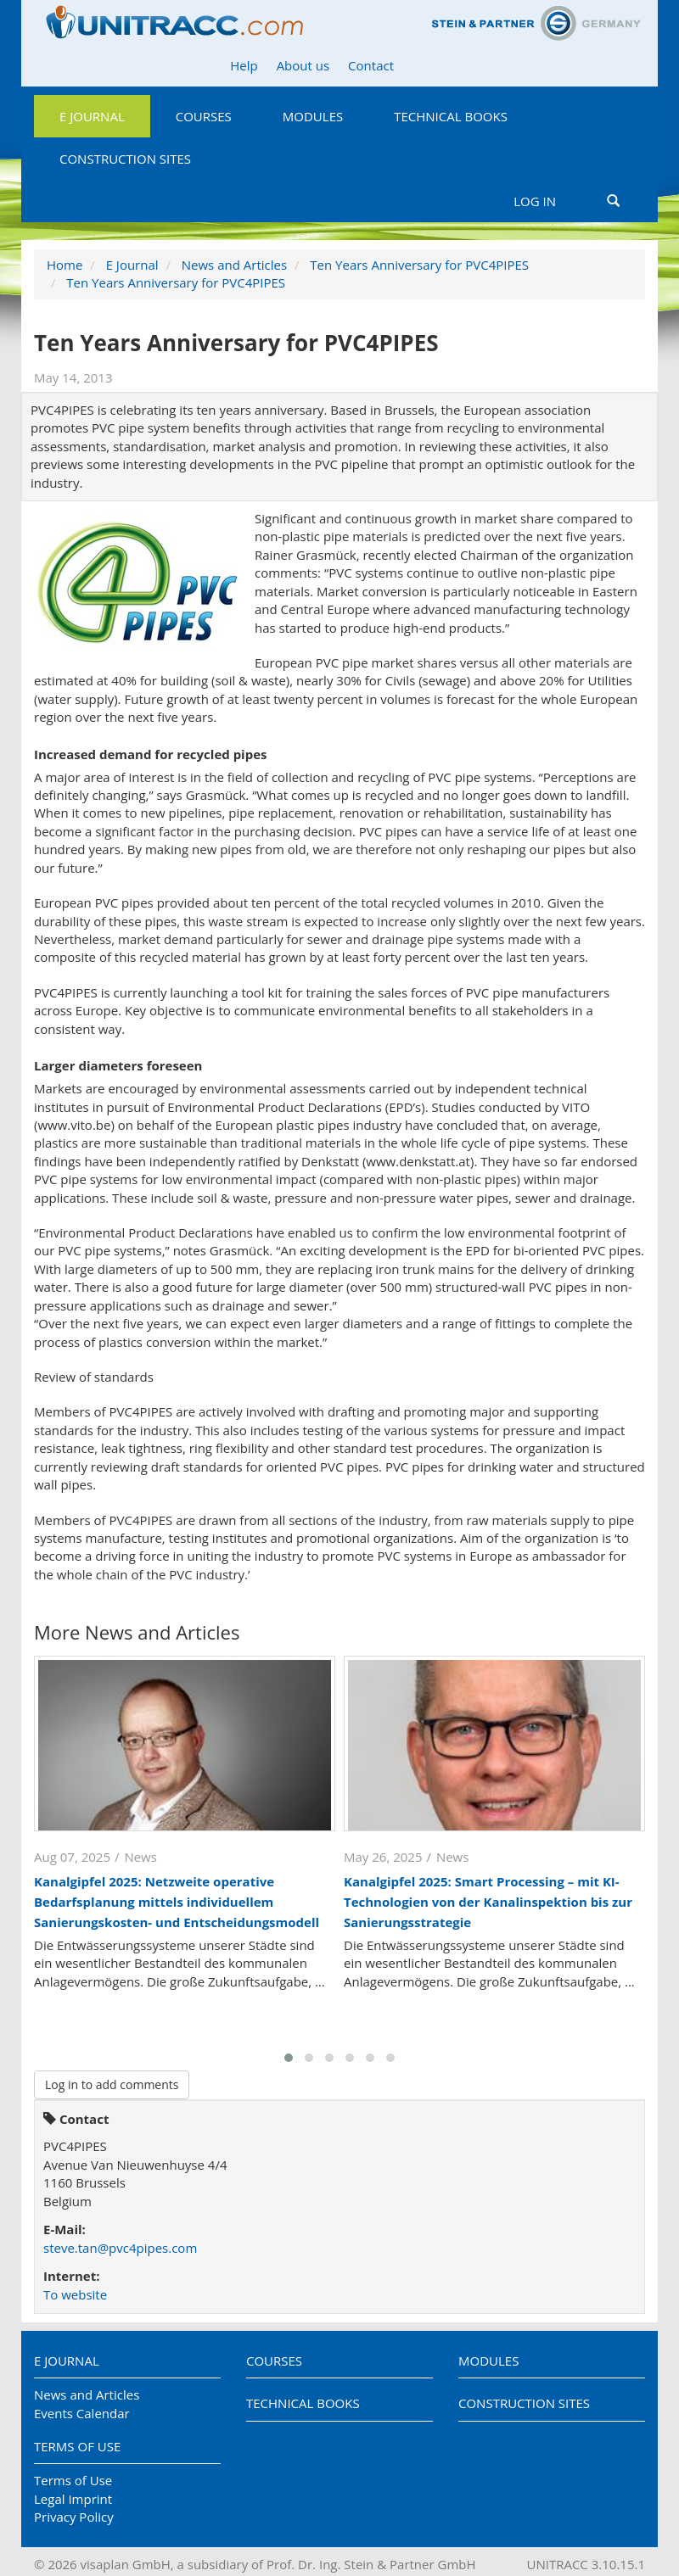  What do you see at coordinates (419, 264) in the screenshot?
I see `Ten Years Anniversary for PVC4PIPES` at bounding box center [419, 264].